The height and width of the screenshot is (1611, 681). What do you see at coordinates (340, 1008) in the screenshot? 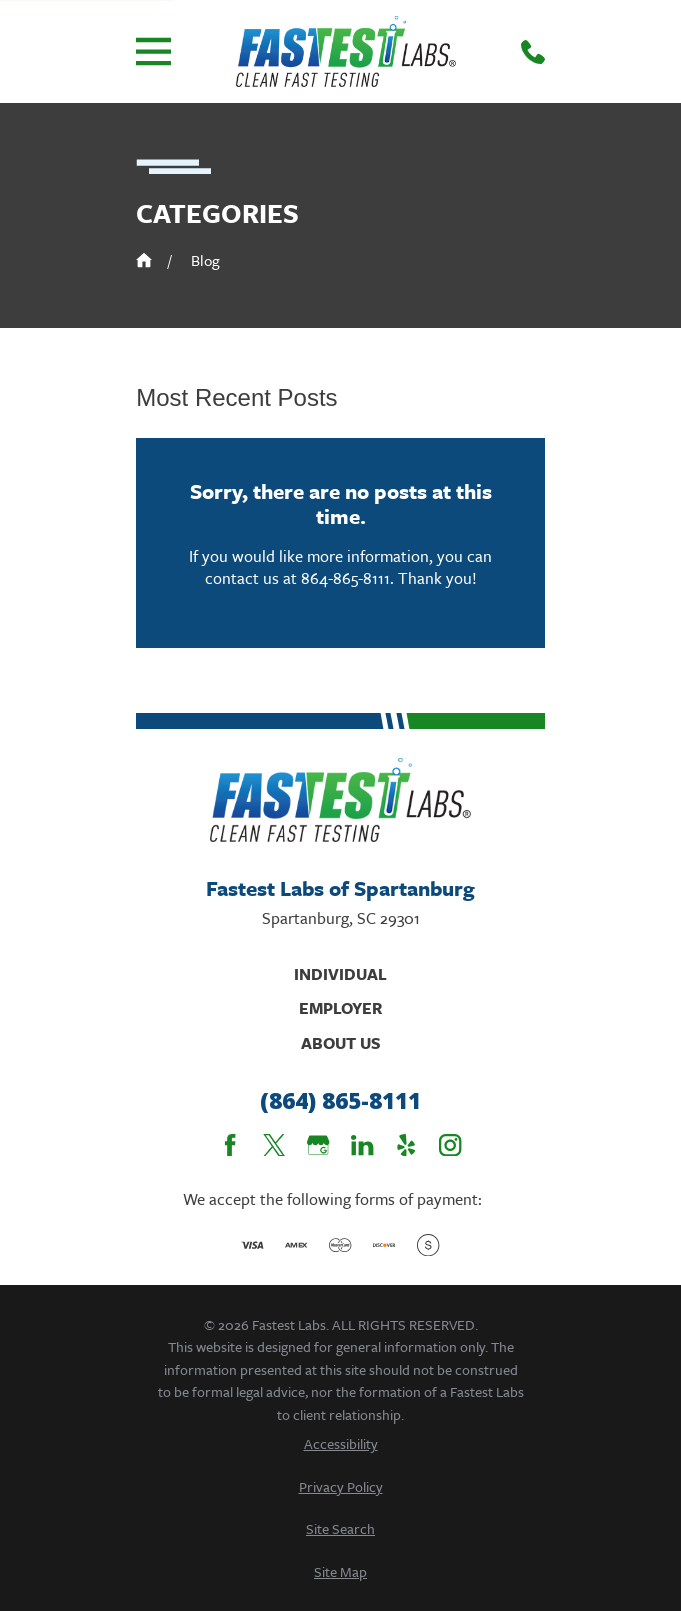
I see `Employer` at bounding box center [340, 1008].